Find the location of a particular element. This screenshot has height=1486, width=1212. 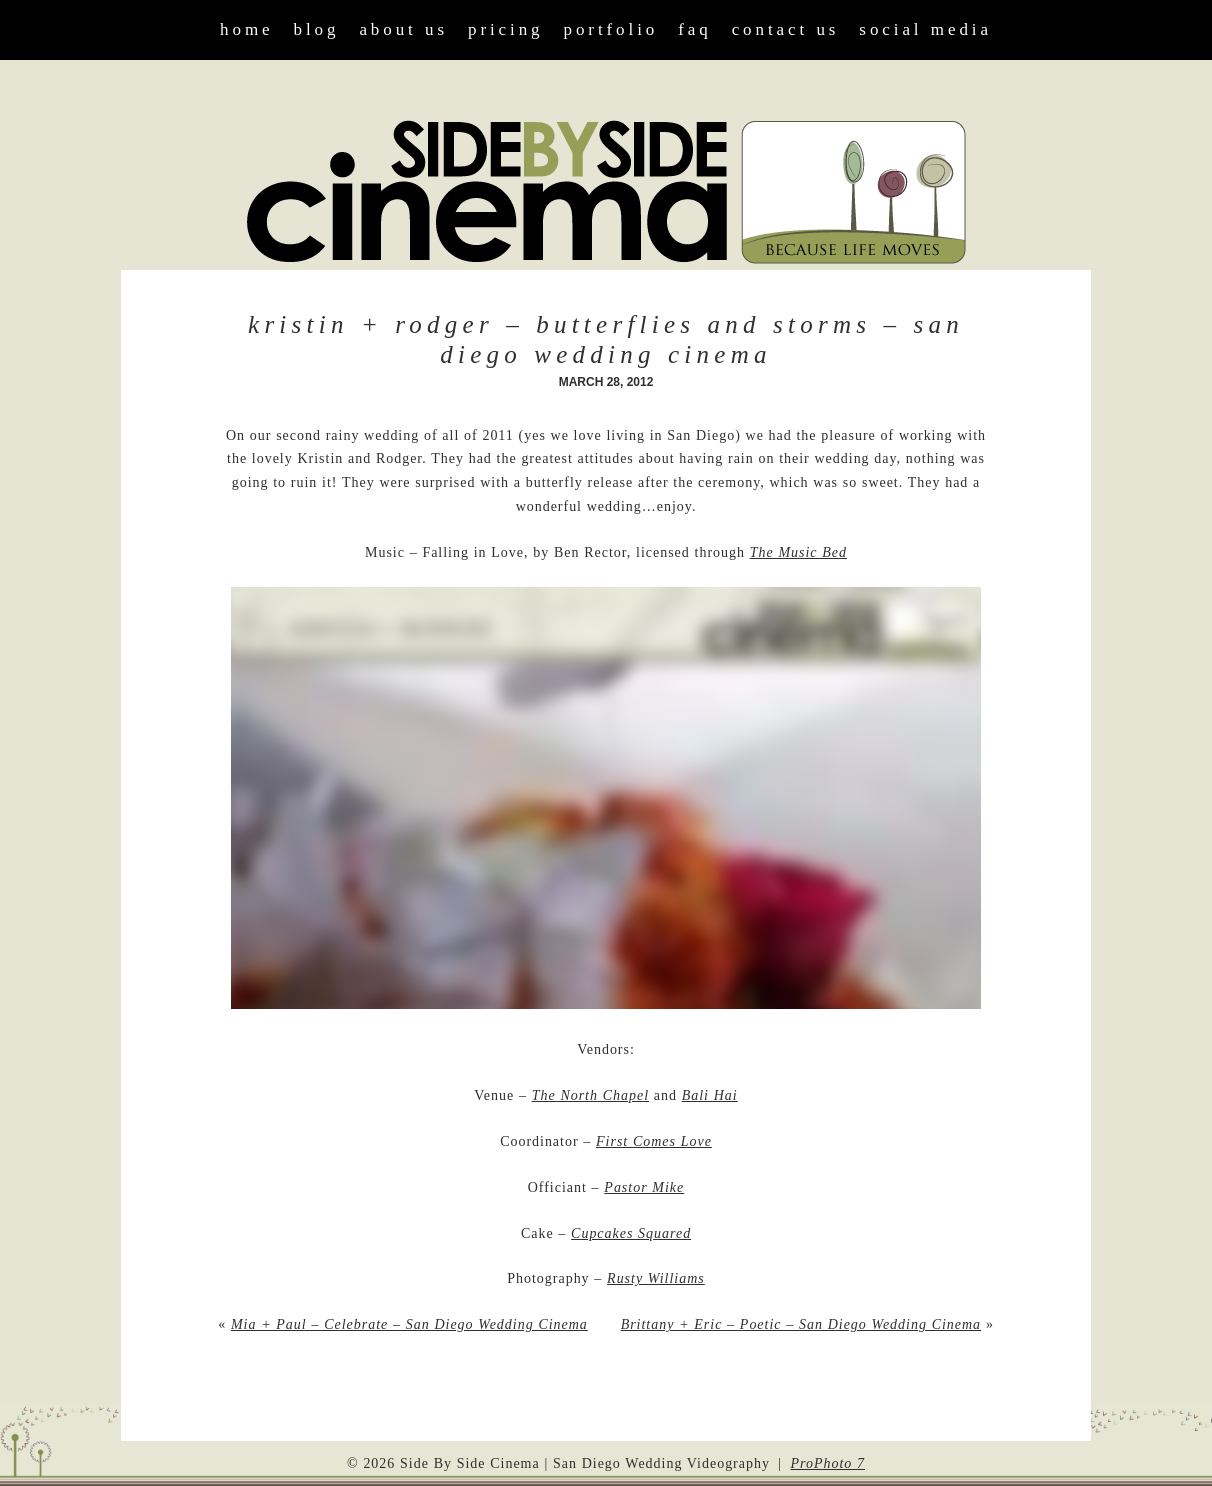

The North Chapel is located at coordinates (590, 1095).